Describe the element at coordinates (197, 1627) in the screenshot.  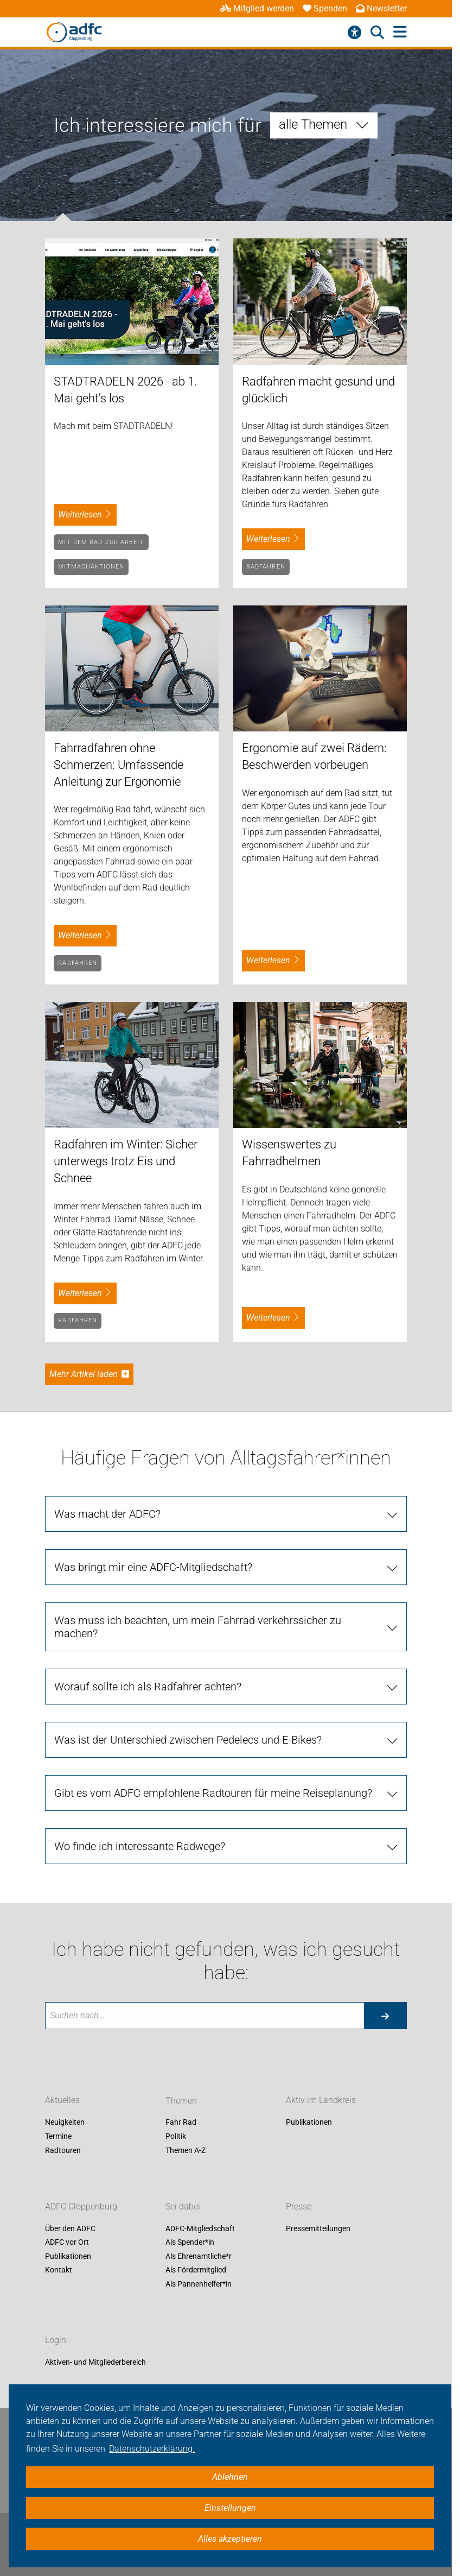
I see `Was muss ich beachten, um mein Fahrrad verkehrssicher zu machen?` at that location.